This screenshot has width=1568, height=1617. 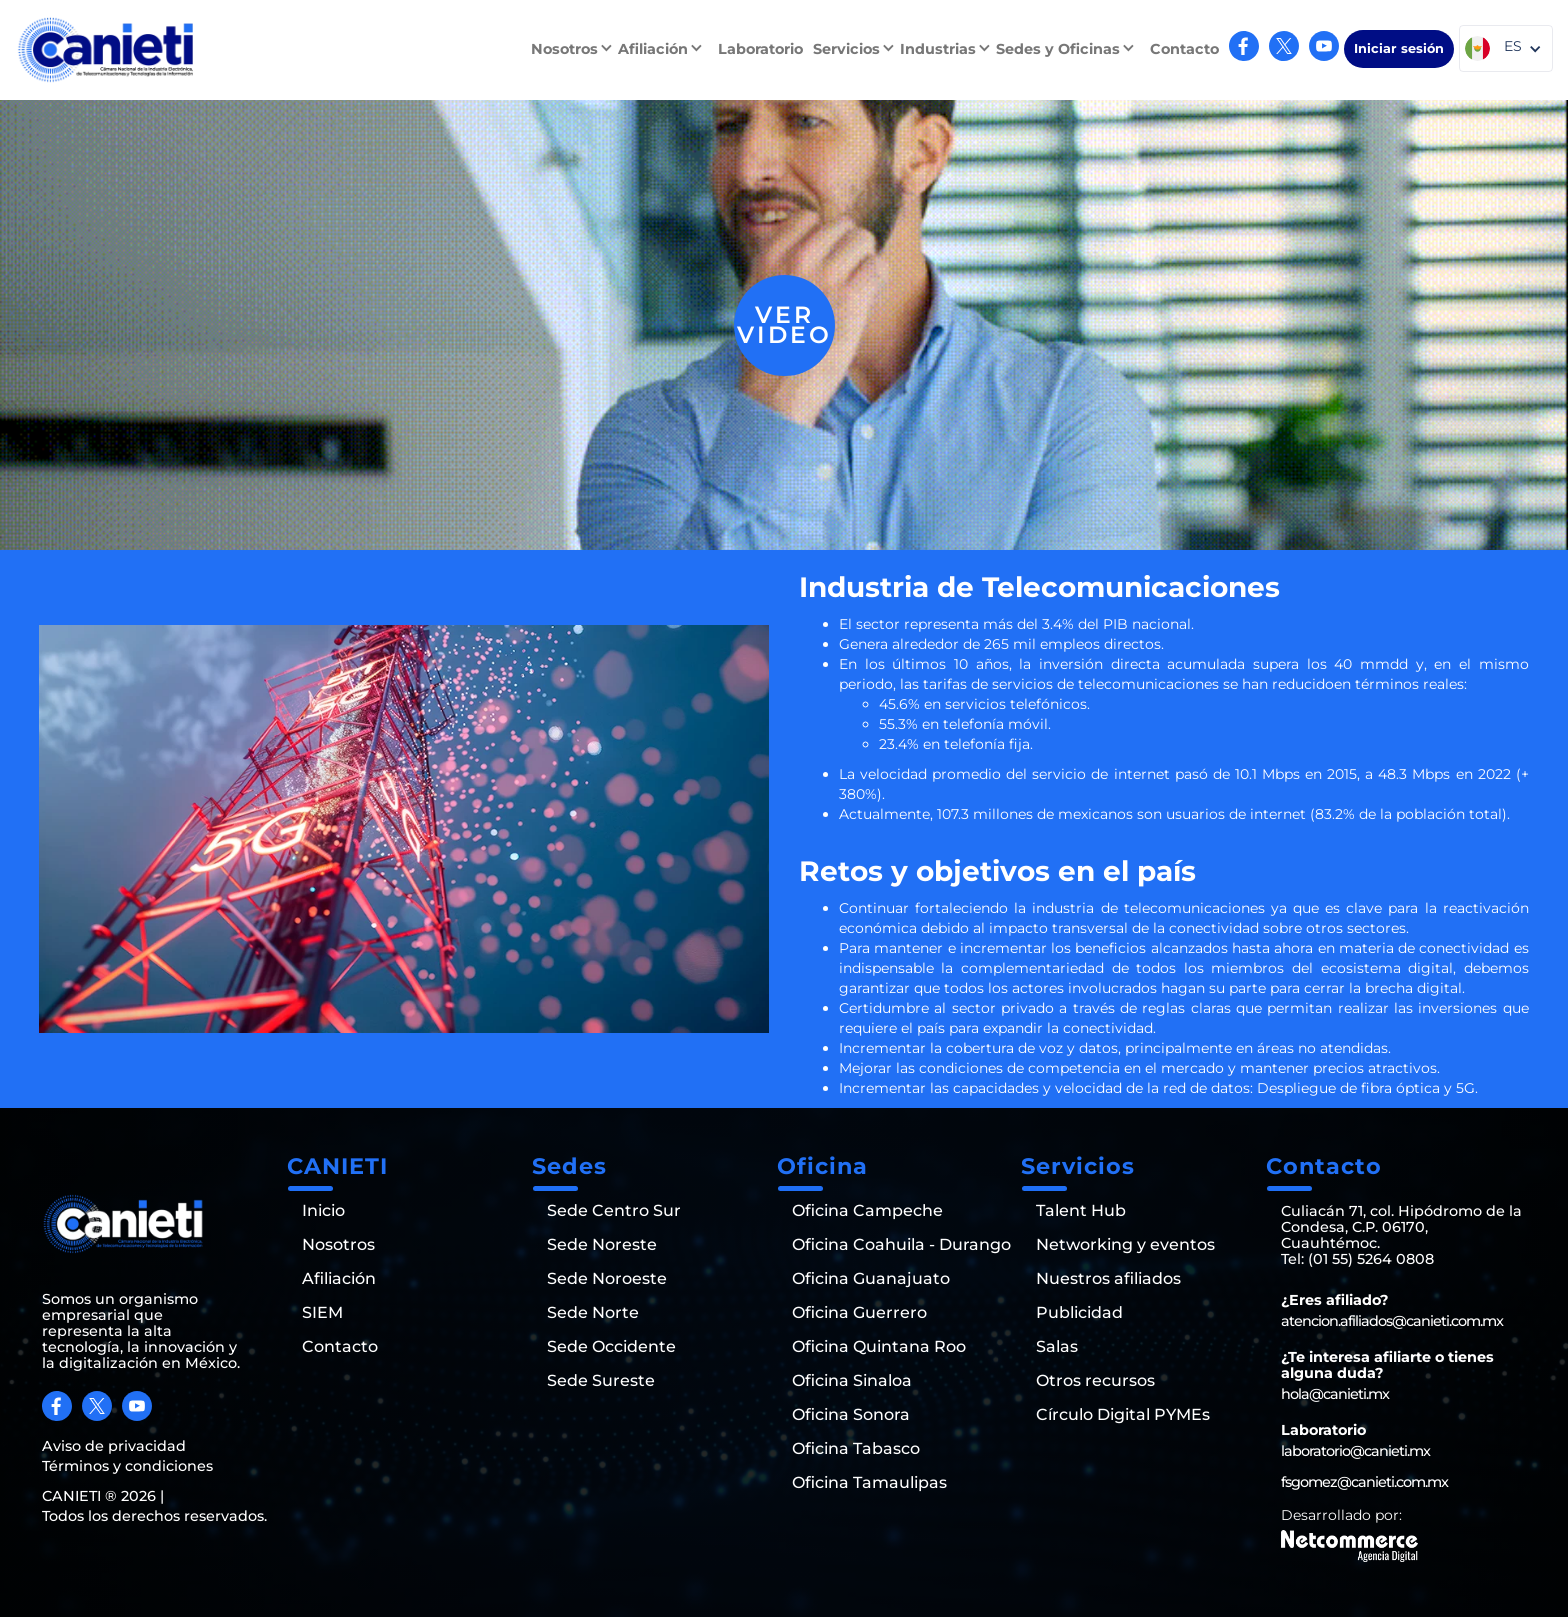 I want to click on Laboratorio, so click(x=760, y=49).